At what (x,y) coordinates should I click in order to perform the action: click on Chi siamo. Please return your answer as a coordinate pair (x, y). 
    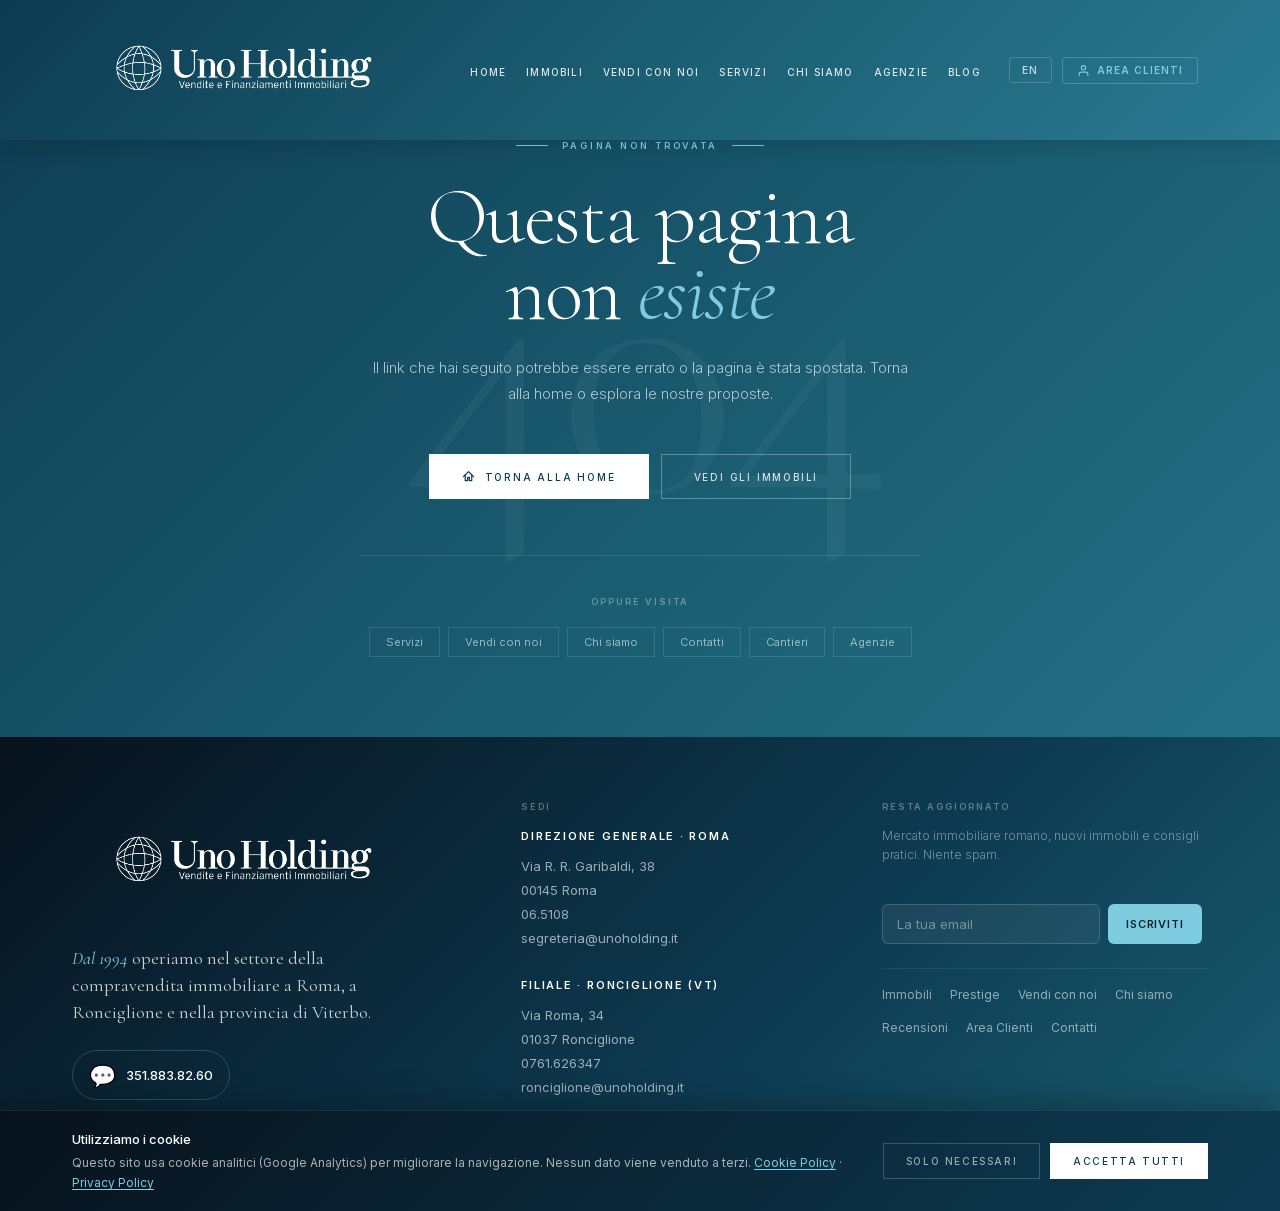
    Looking at the image, I should click on (820, 72).